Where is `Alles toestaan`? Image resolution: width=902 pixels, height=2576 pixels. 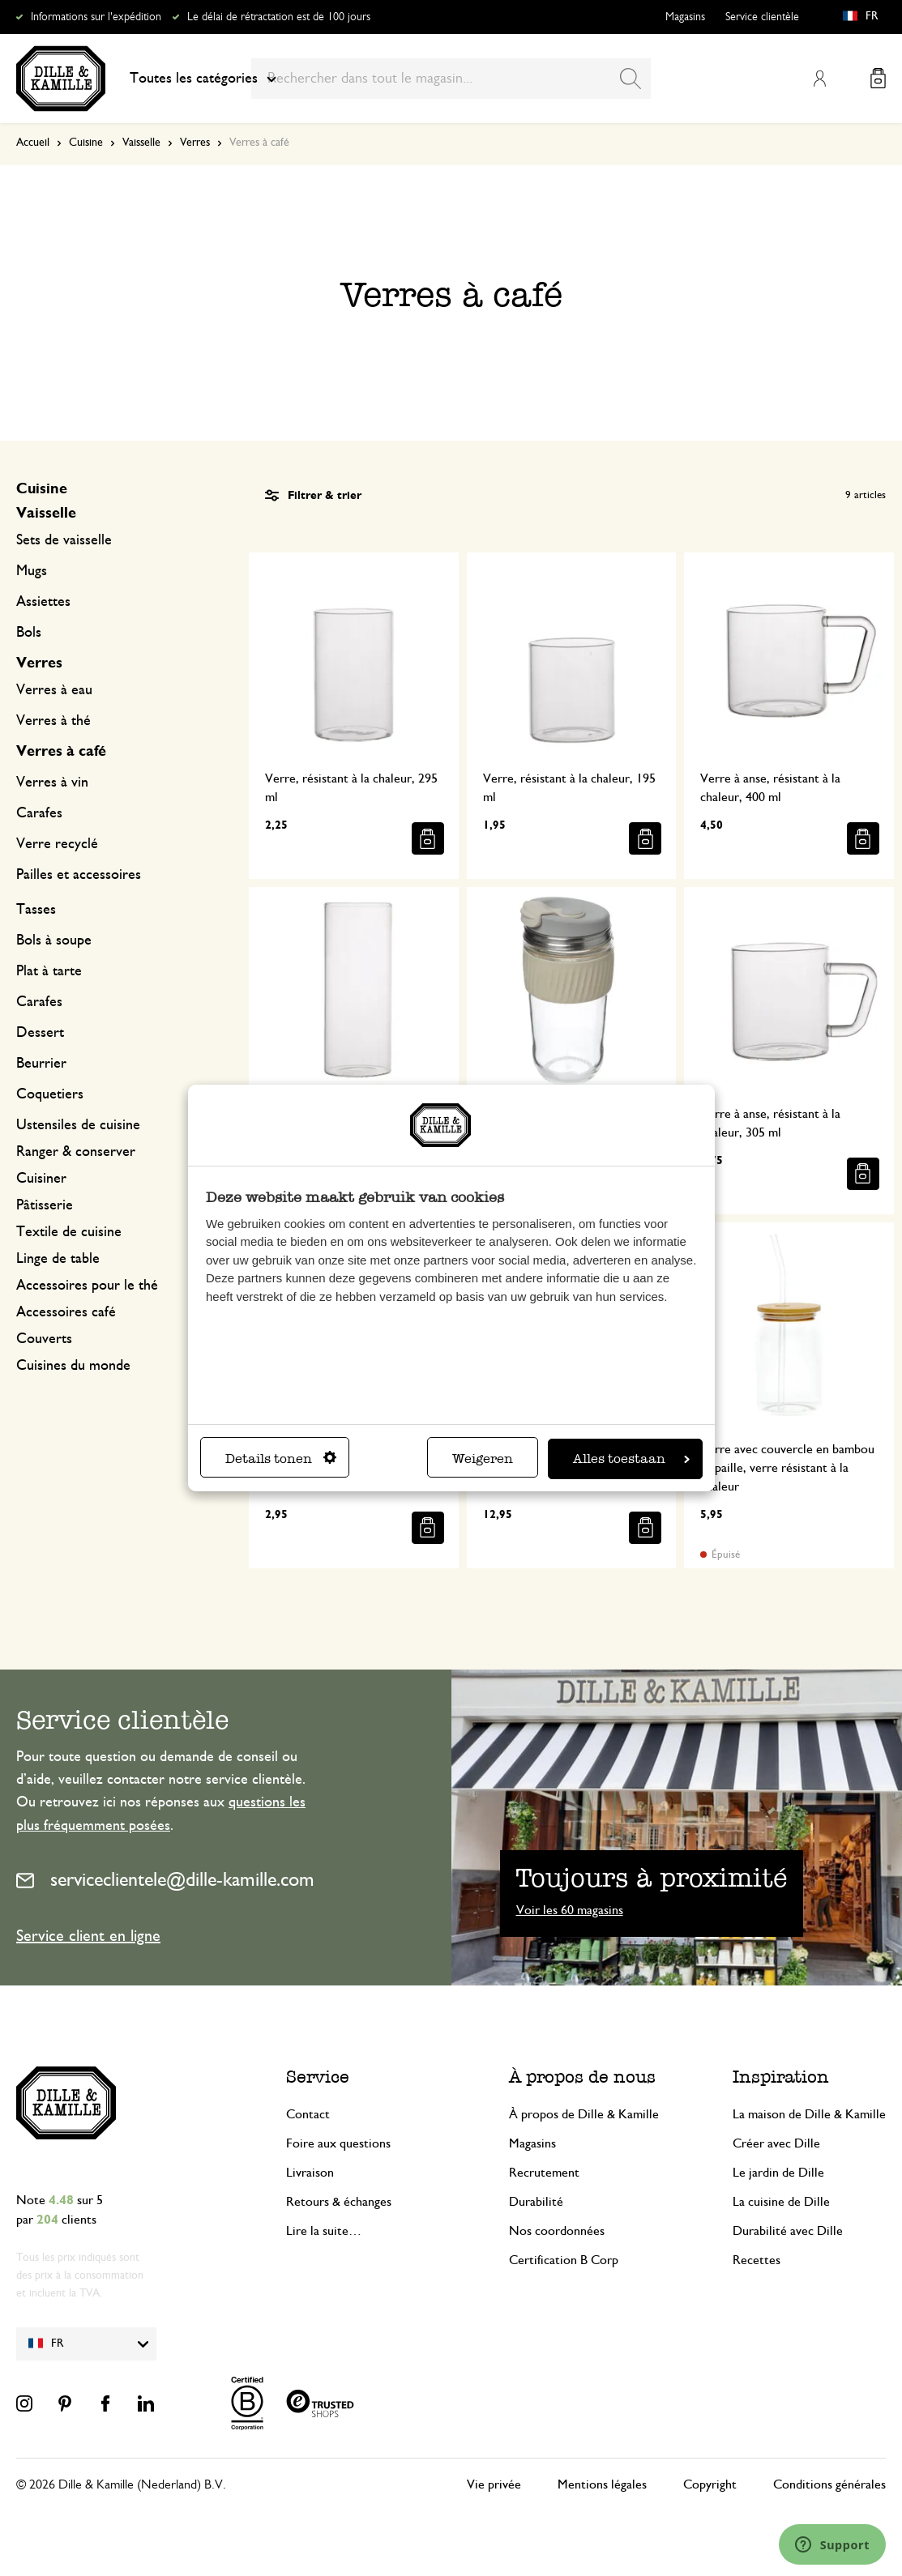 Alles toestaan is located at coordinates (631, 1458).